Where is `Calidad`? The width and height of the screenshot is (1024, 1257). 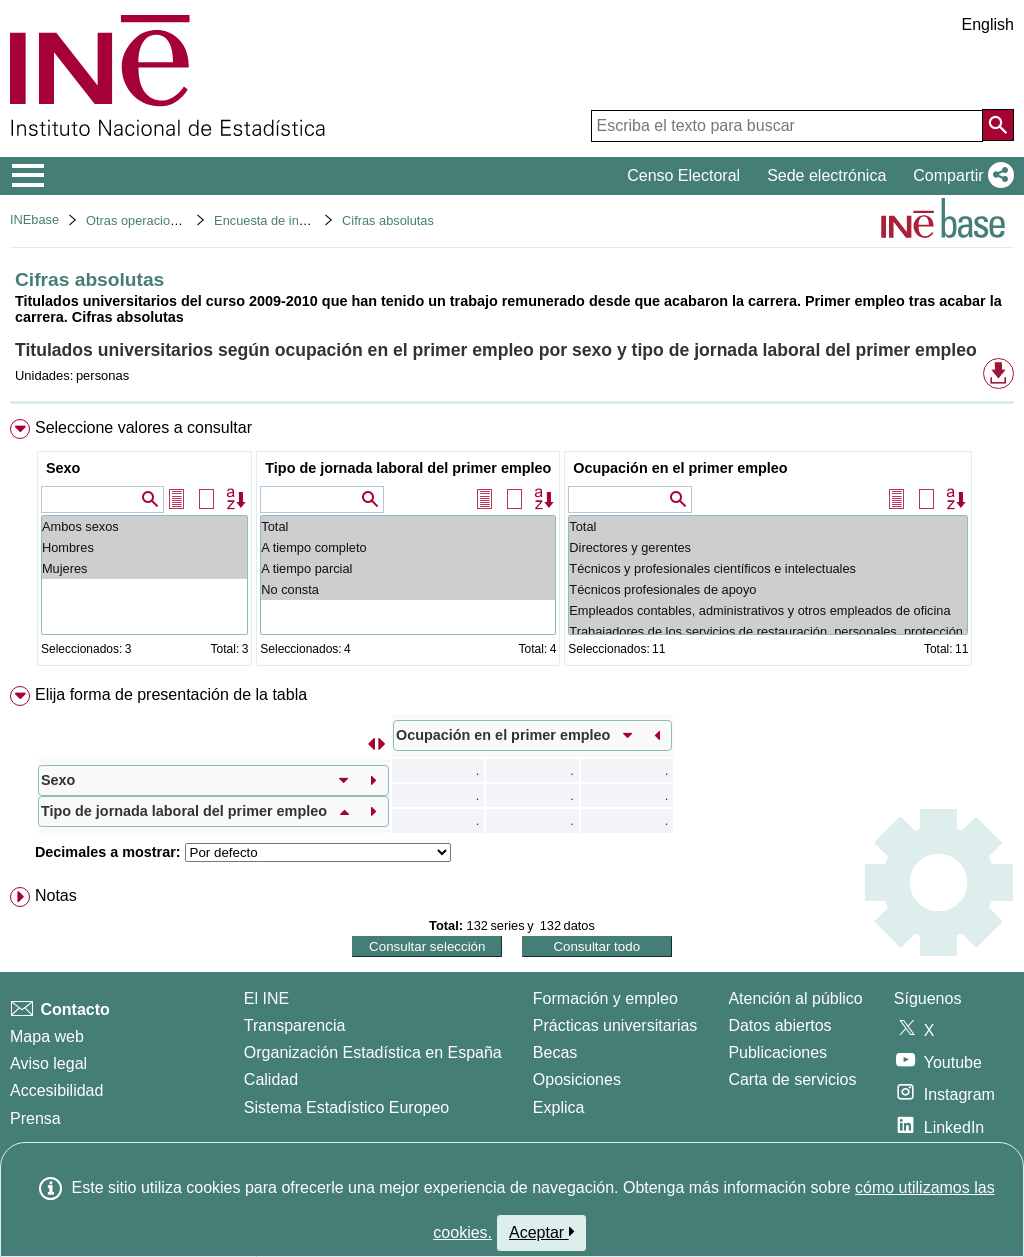
Calidad is located at coordinates (271, 1079).